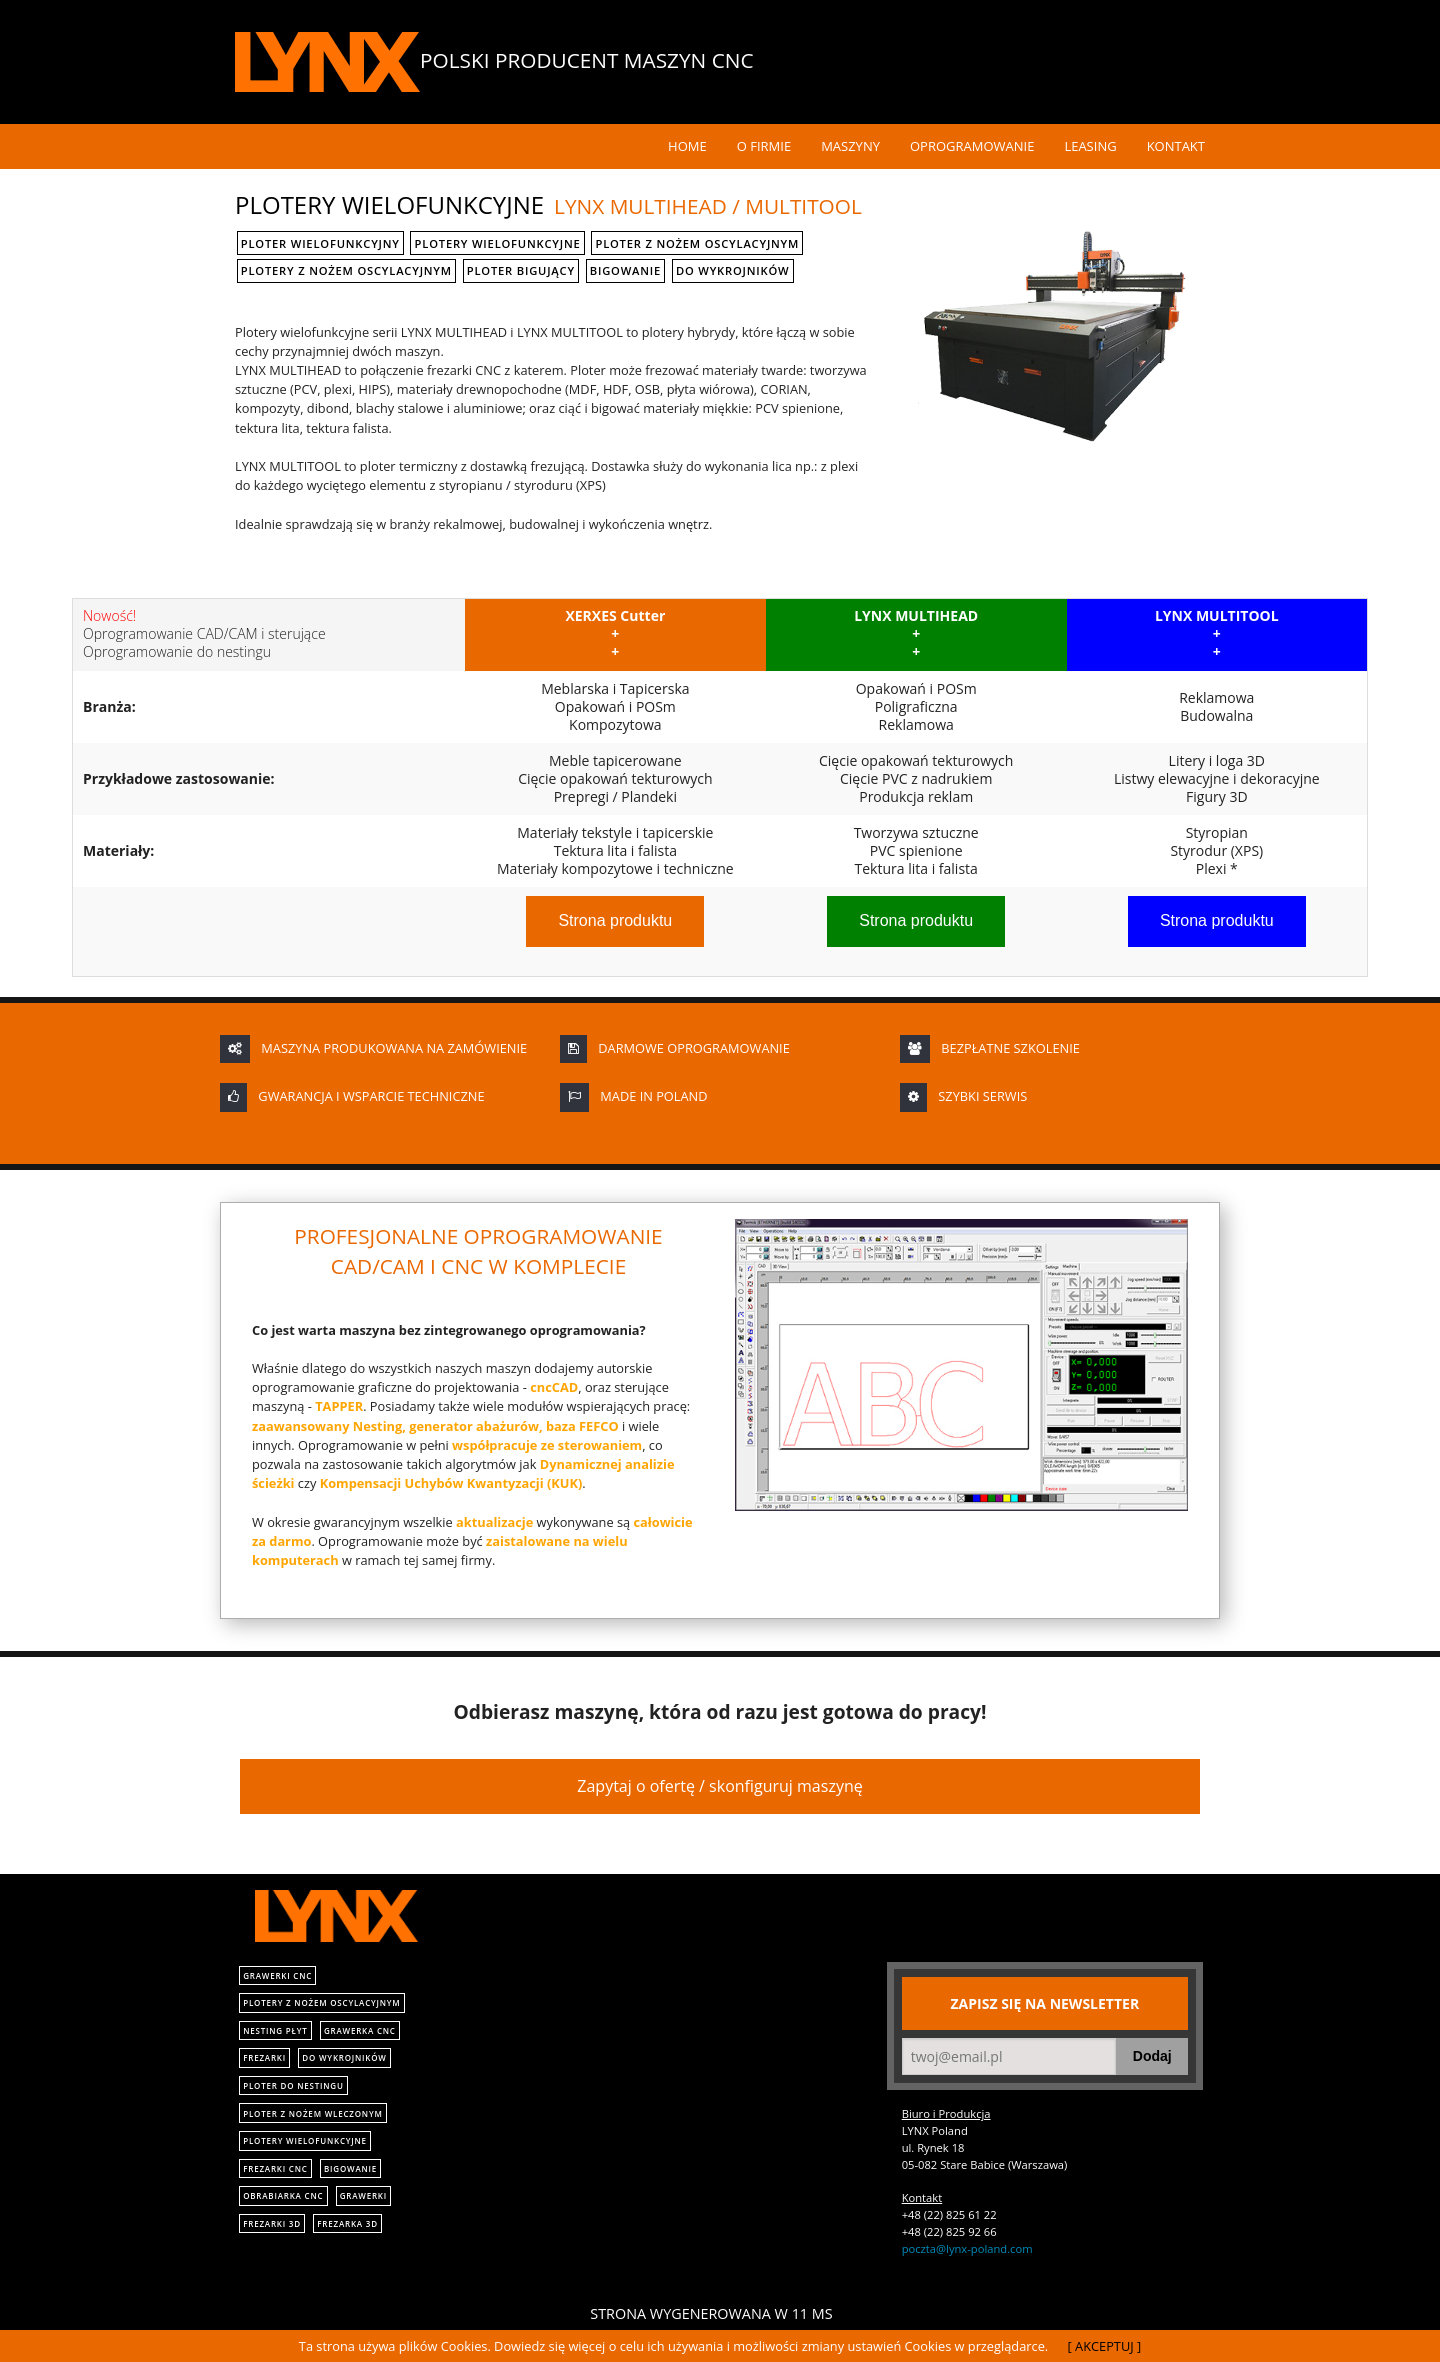 The image size is (1440, 2362). Describe the element at coordinates (1090, 146) in the screenshot. I see `Leasing` at that location.